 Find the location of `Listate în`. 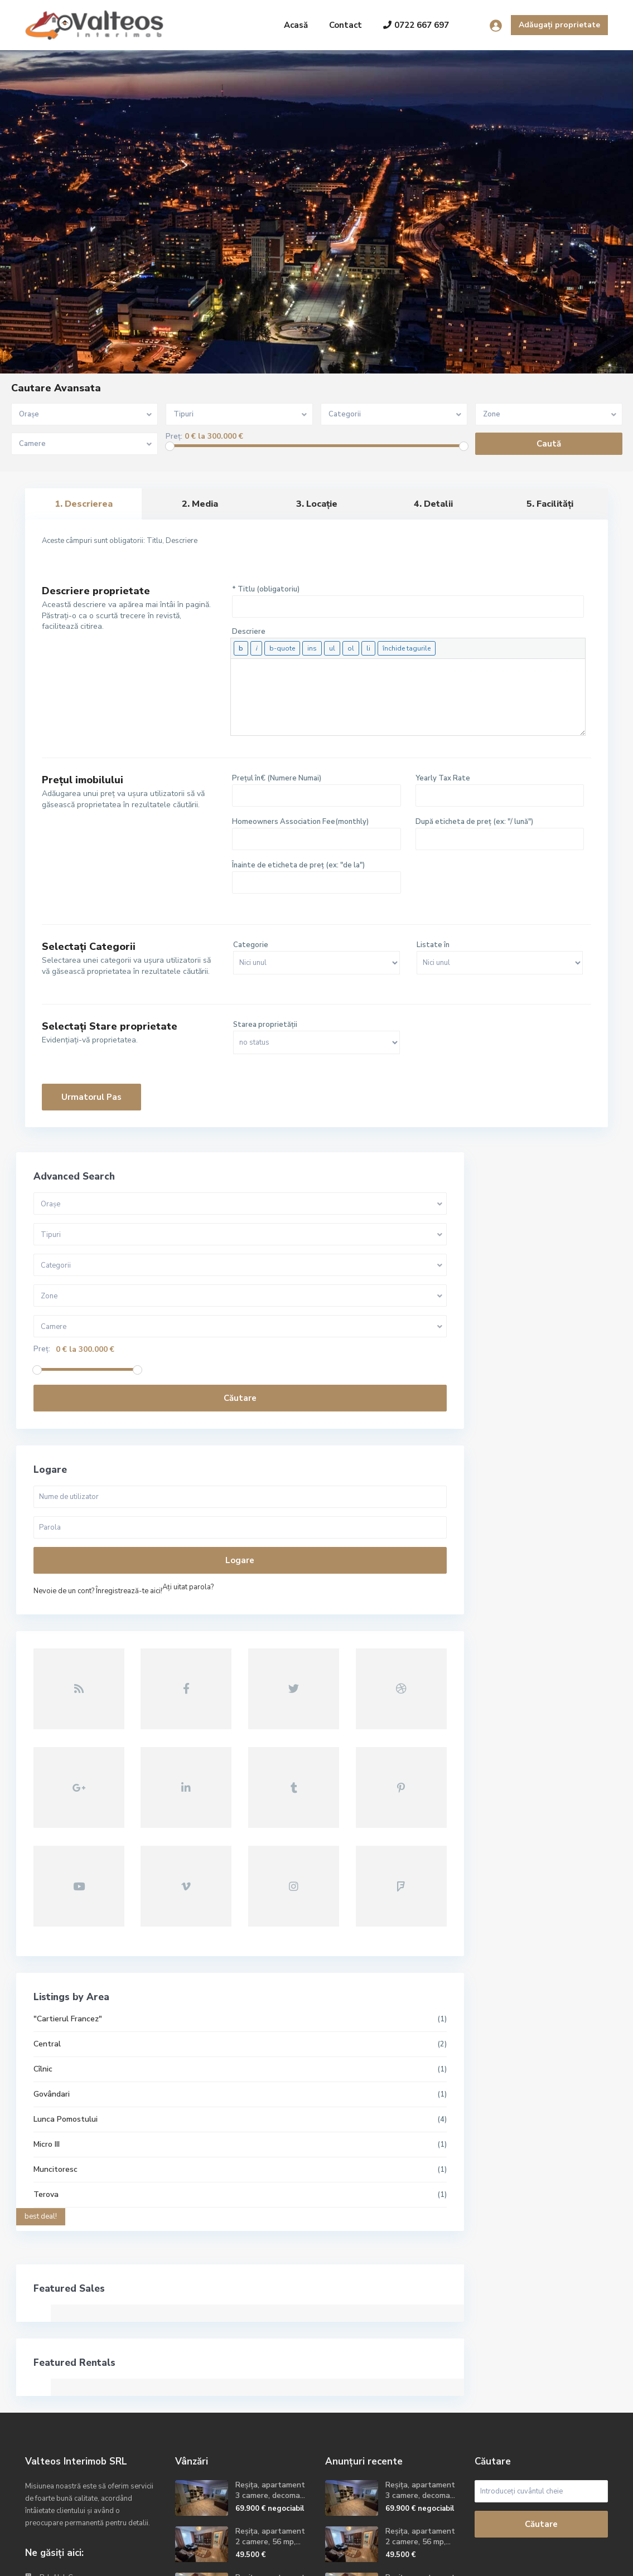

Listate în is located at coordinates (433, 945).